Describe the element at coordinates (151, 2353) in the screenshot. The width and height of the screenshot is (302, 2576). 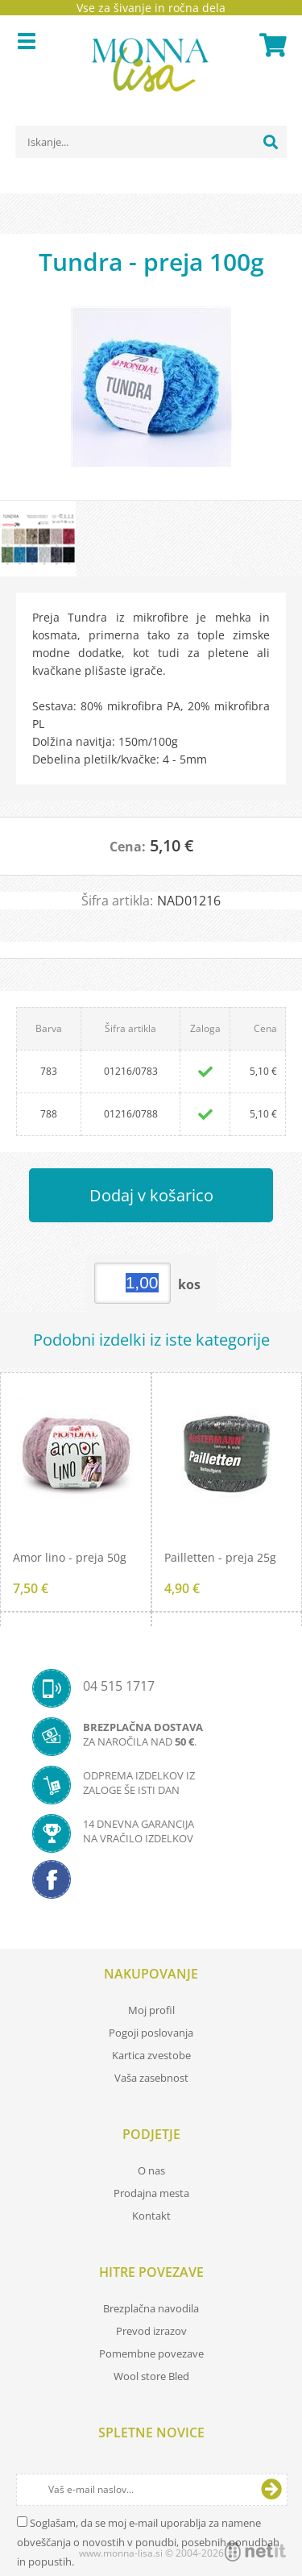
I see `Pomembne povezave` at that location.